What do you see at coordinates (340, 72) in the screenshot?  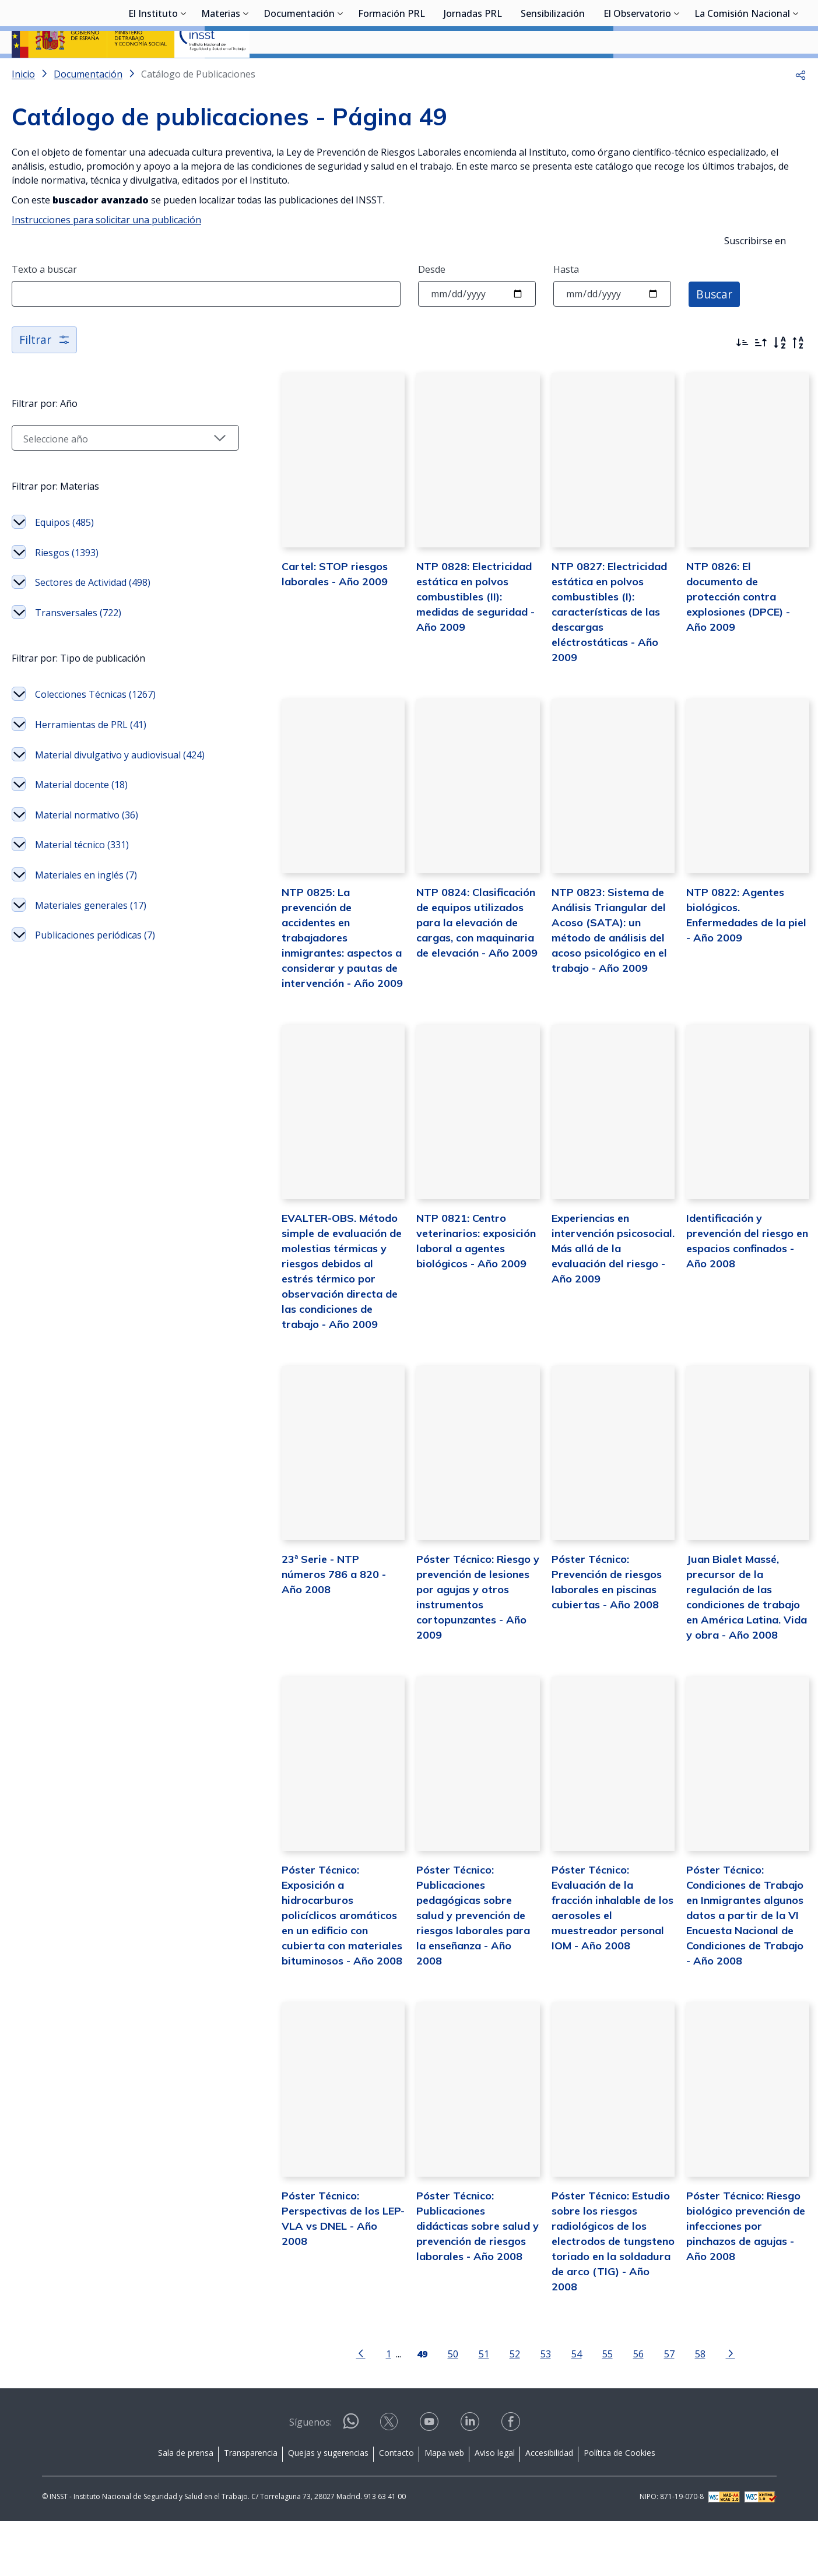 I see `[Desplegar submenú de Documentación]` at bounding box center [340, 72].